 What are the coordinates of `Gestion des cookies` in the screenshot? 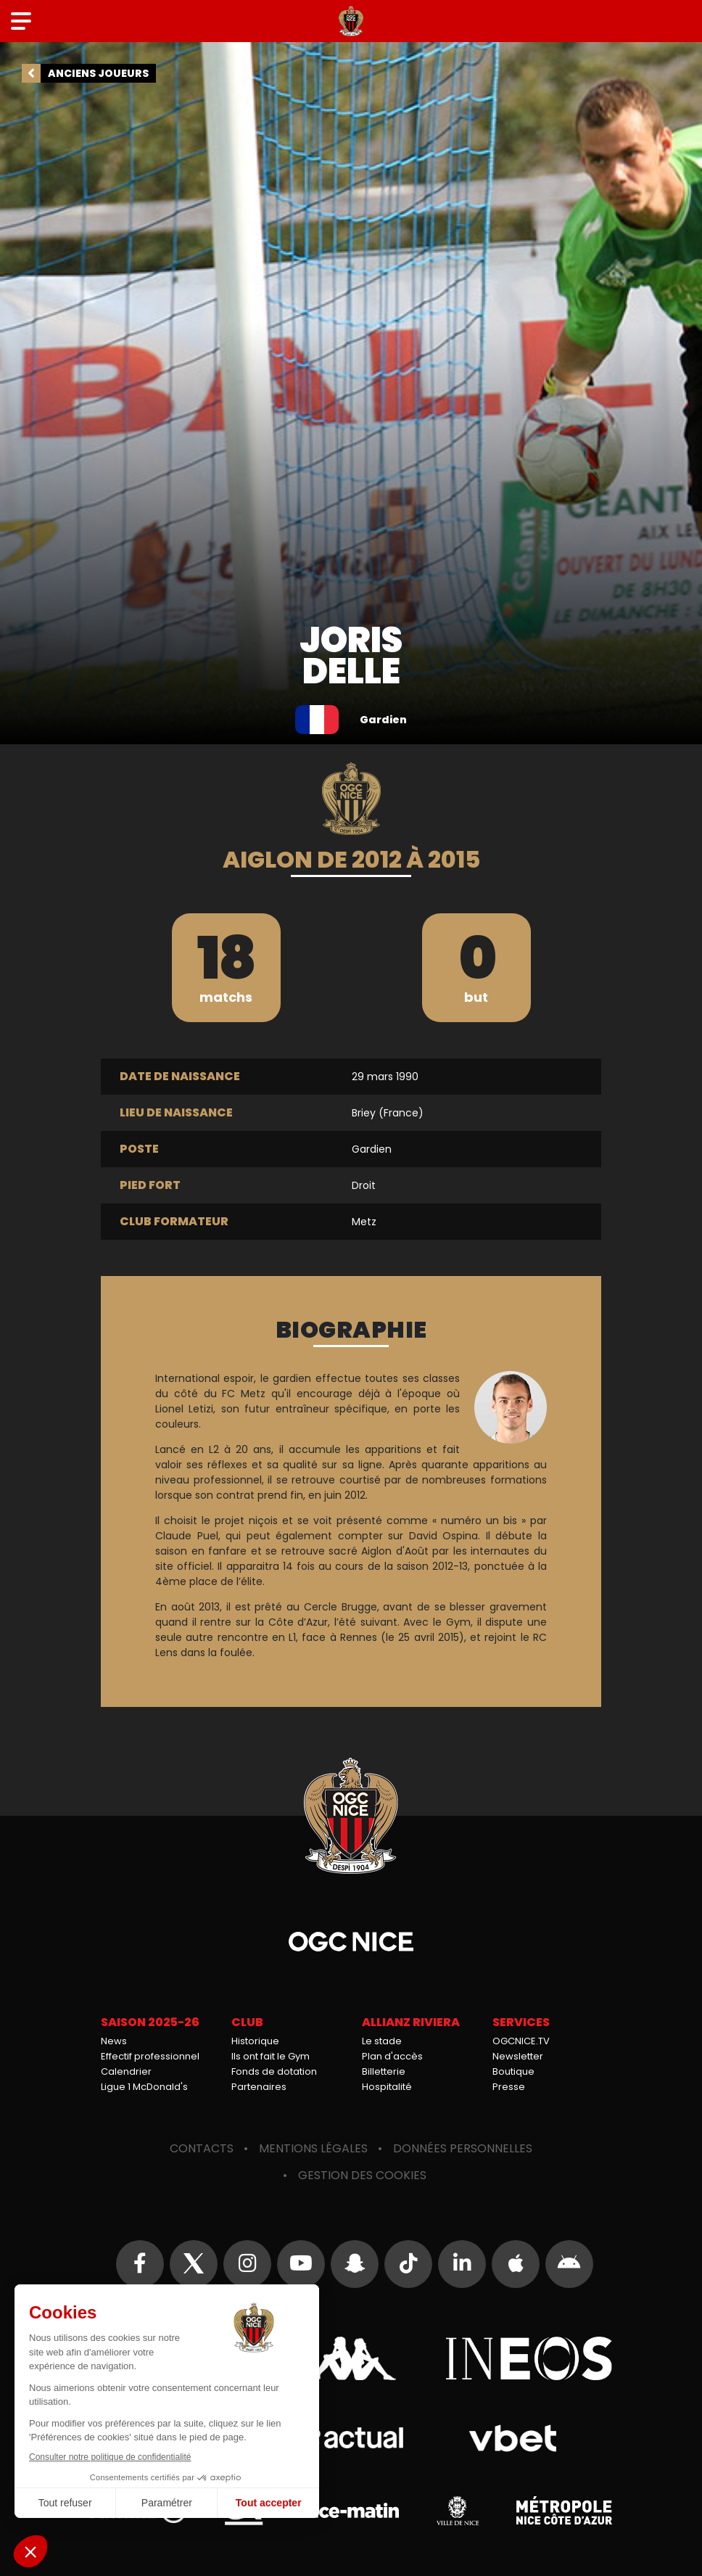 It's located at (362, 2175).